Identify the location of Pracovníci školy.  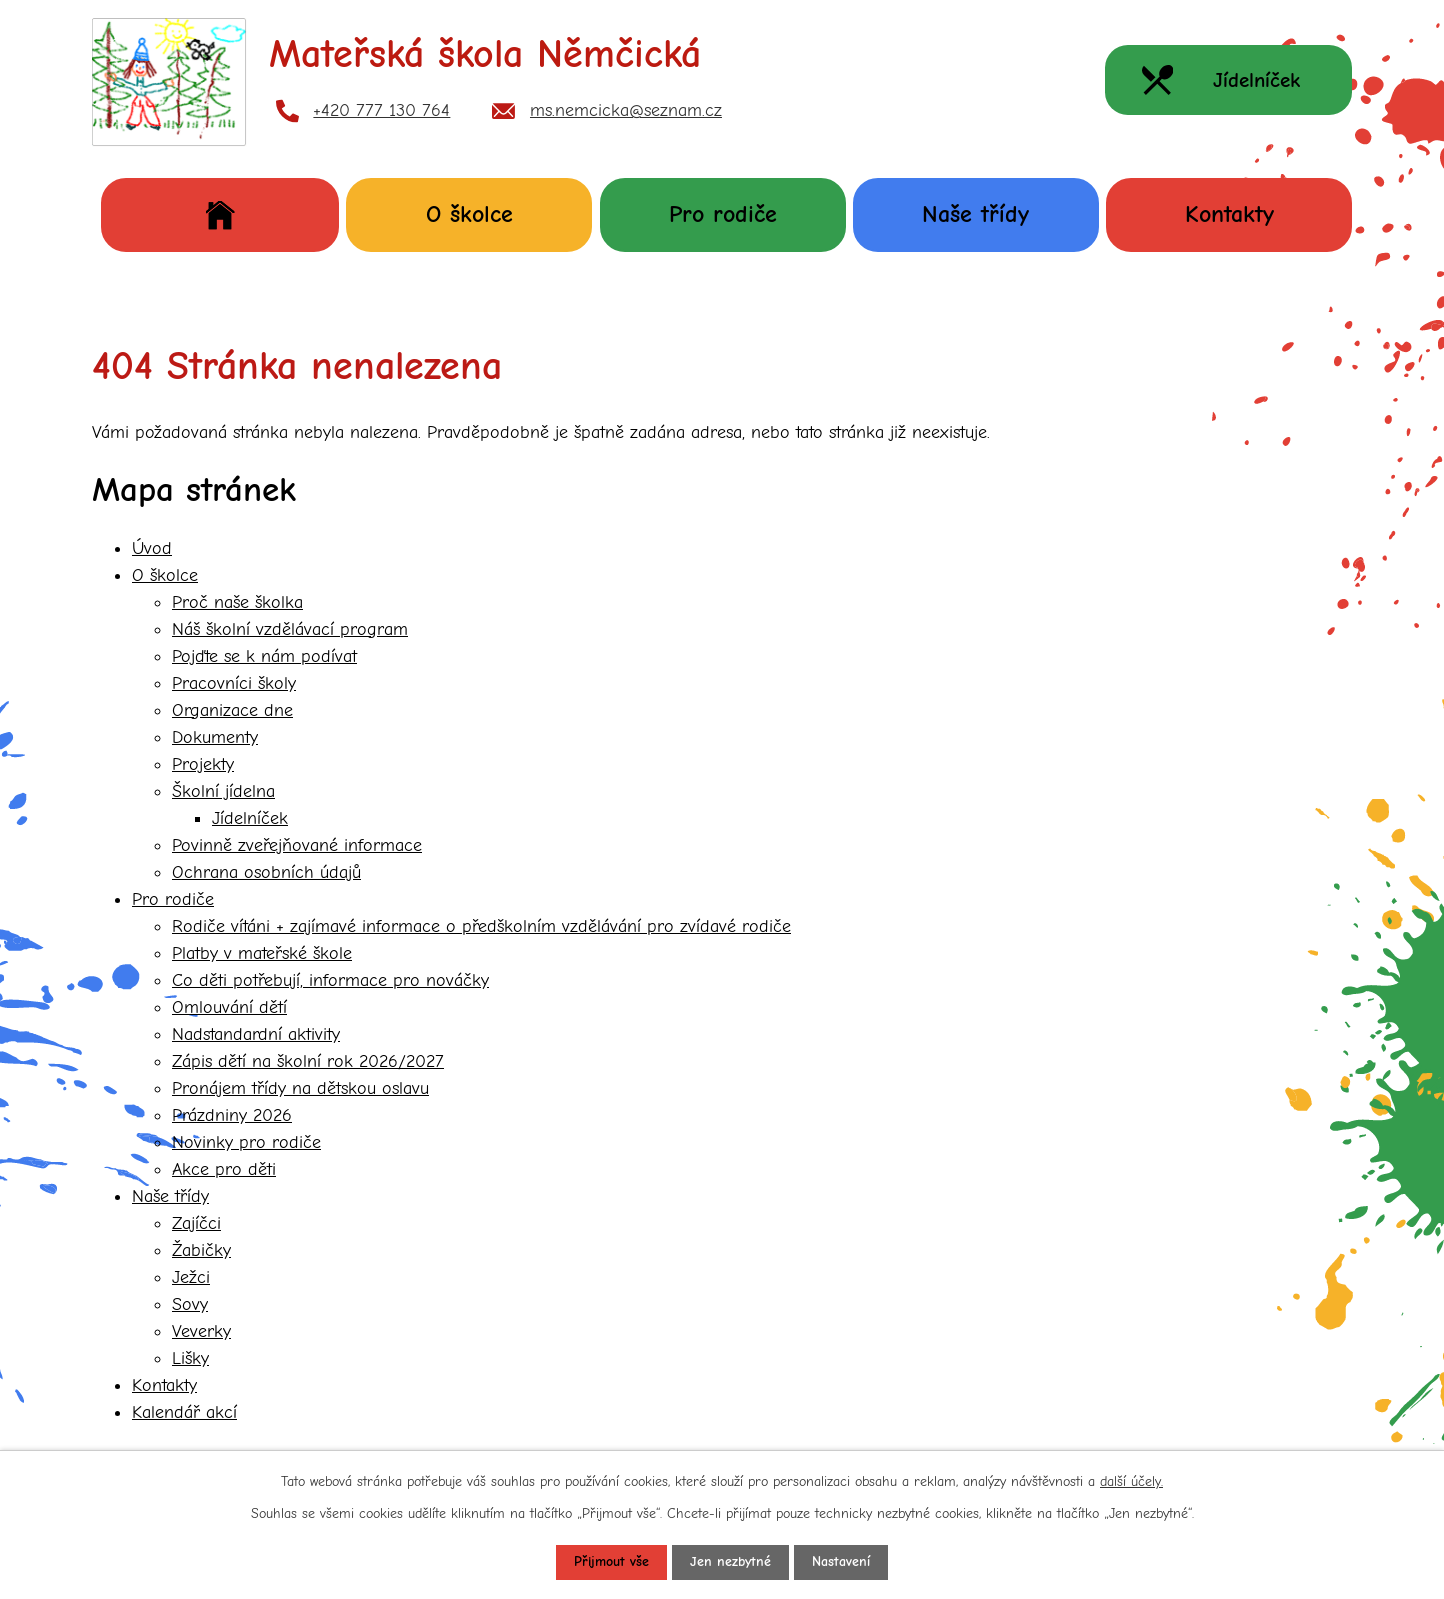
(234, 683).